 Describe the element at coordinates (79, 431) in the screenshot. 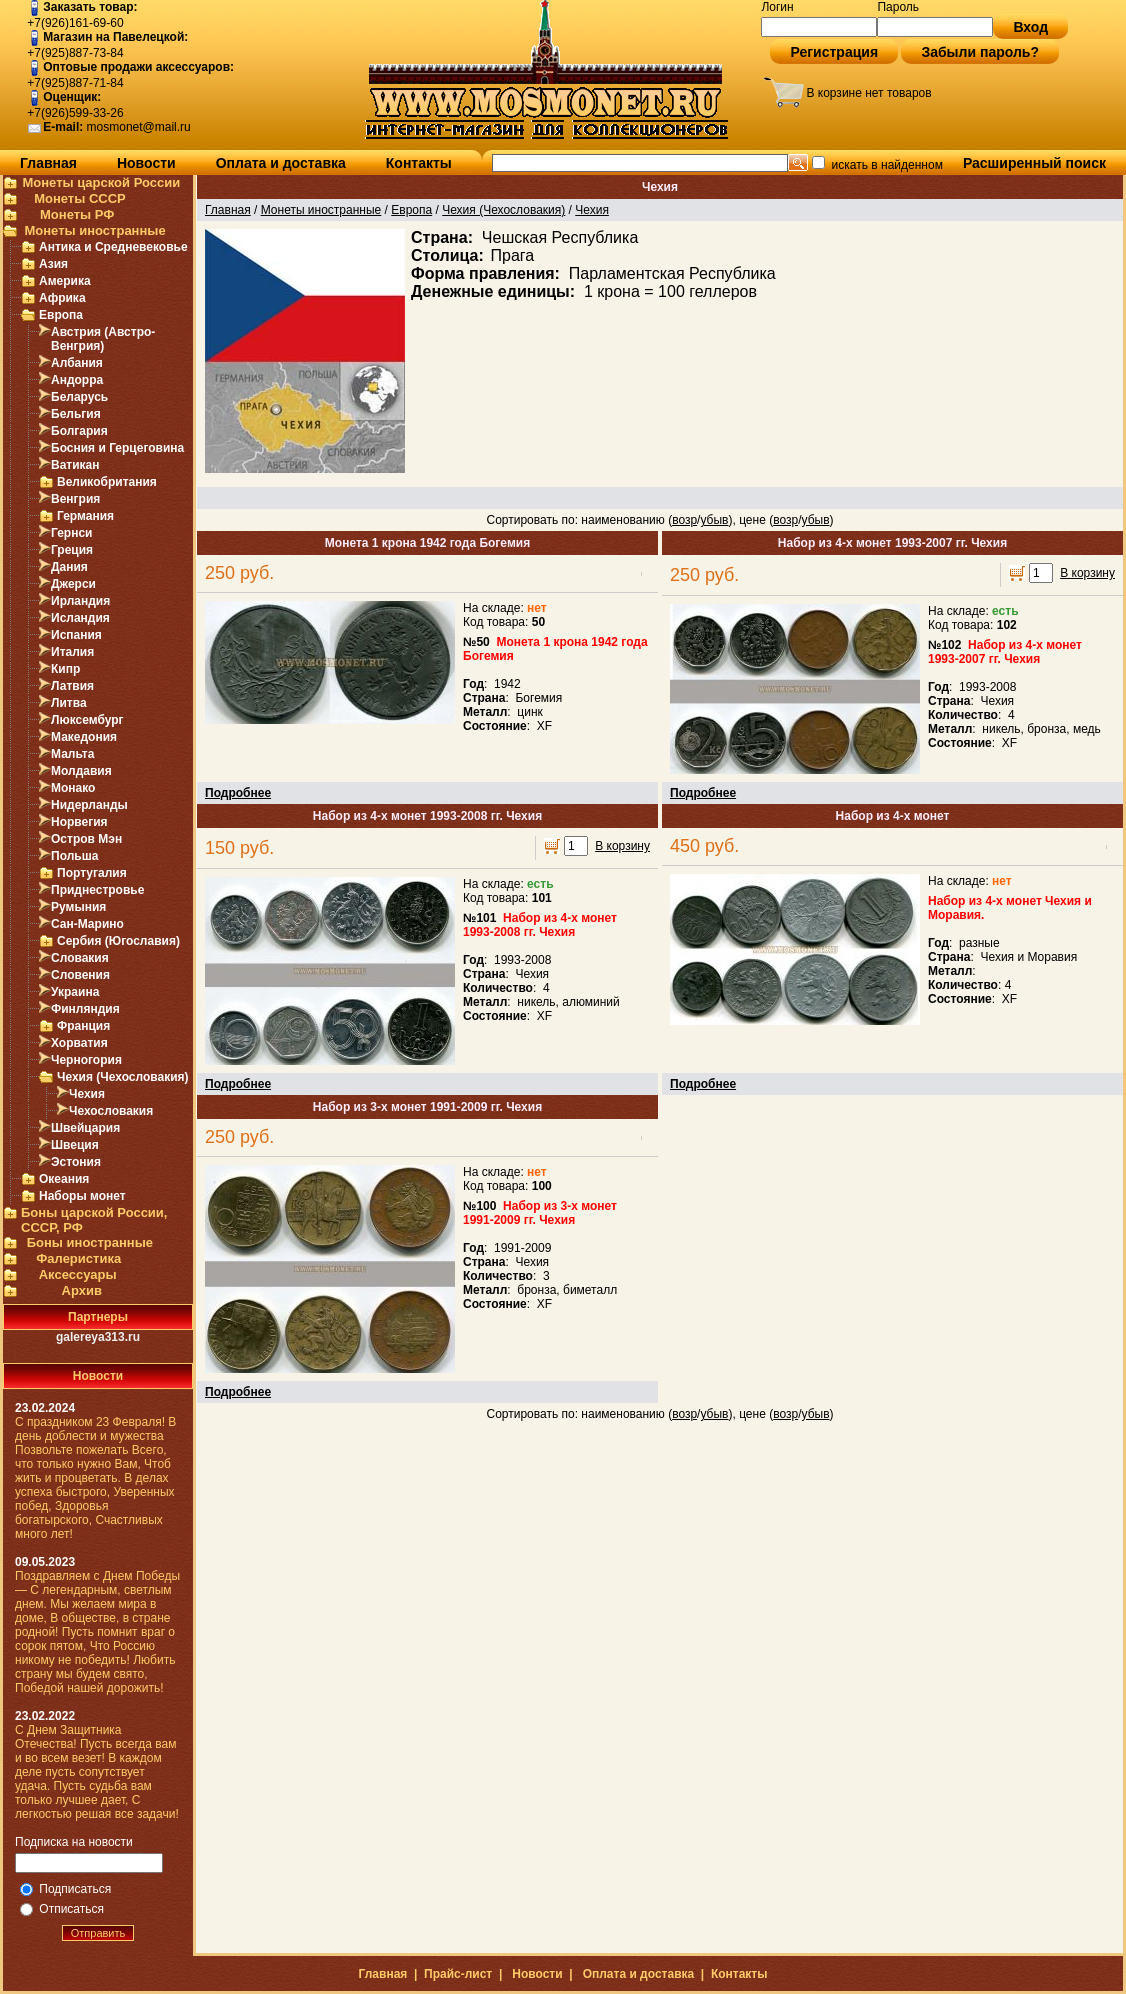

I see `Болгария` at that location.